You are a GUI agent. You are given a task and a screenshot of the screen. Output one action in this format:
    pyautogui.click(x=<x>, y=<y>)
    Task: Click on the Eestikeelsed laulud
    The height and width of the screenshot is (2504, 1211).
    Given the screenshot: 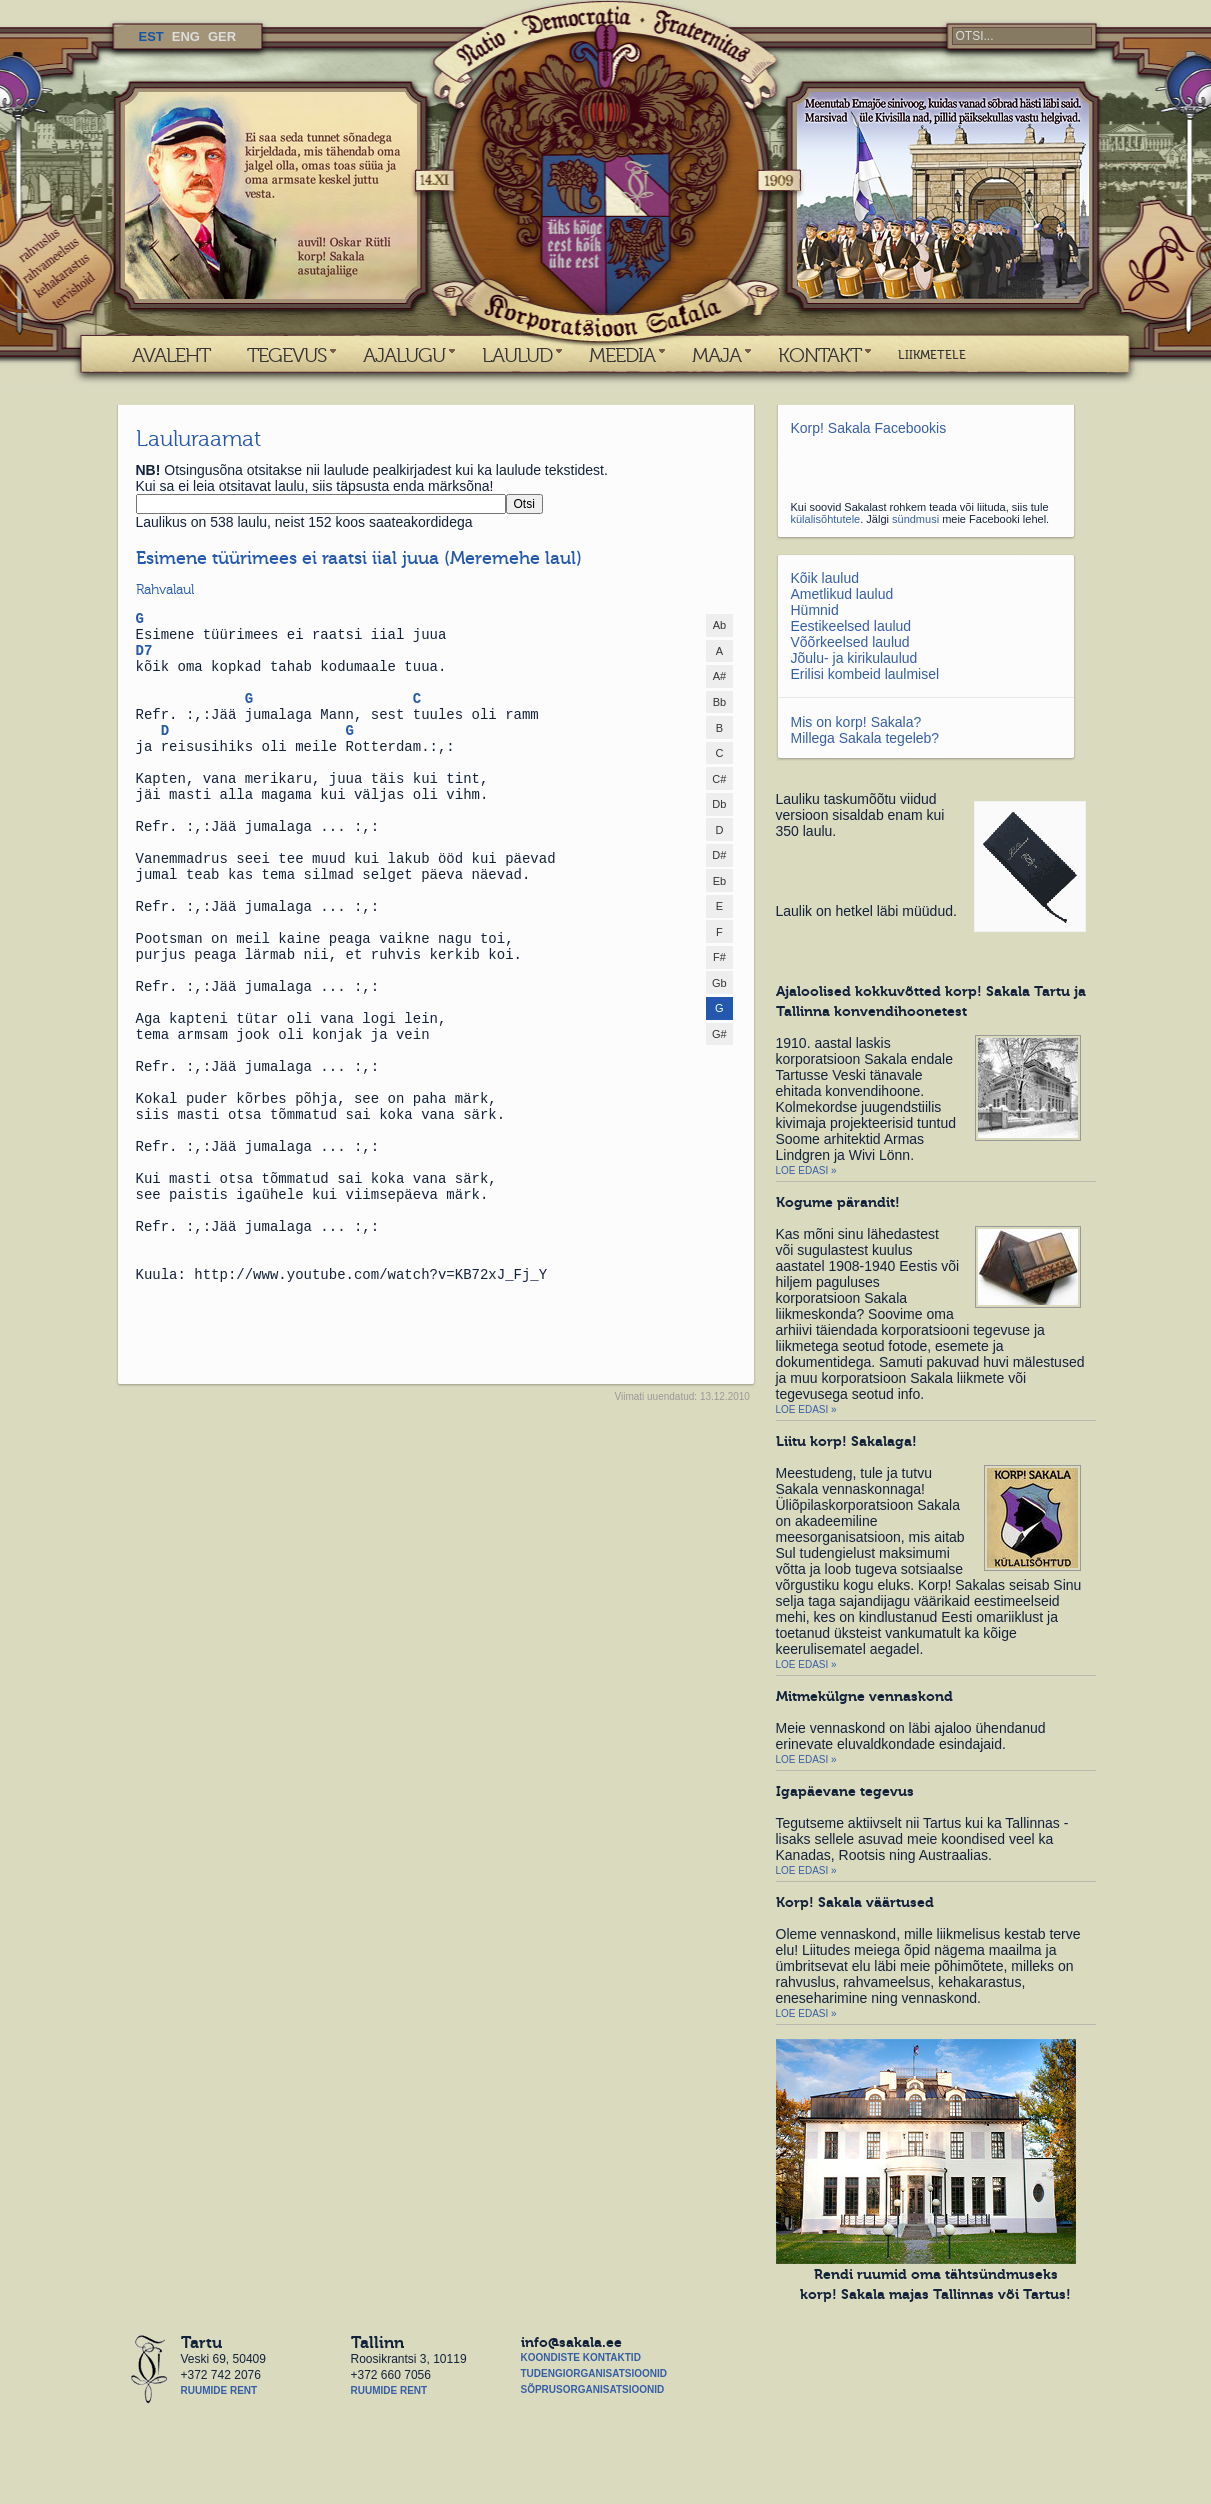 What is the action you would take?
    pyautogui.click(x=851, y=626)
    